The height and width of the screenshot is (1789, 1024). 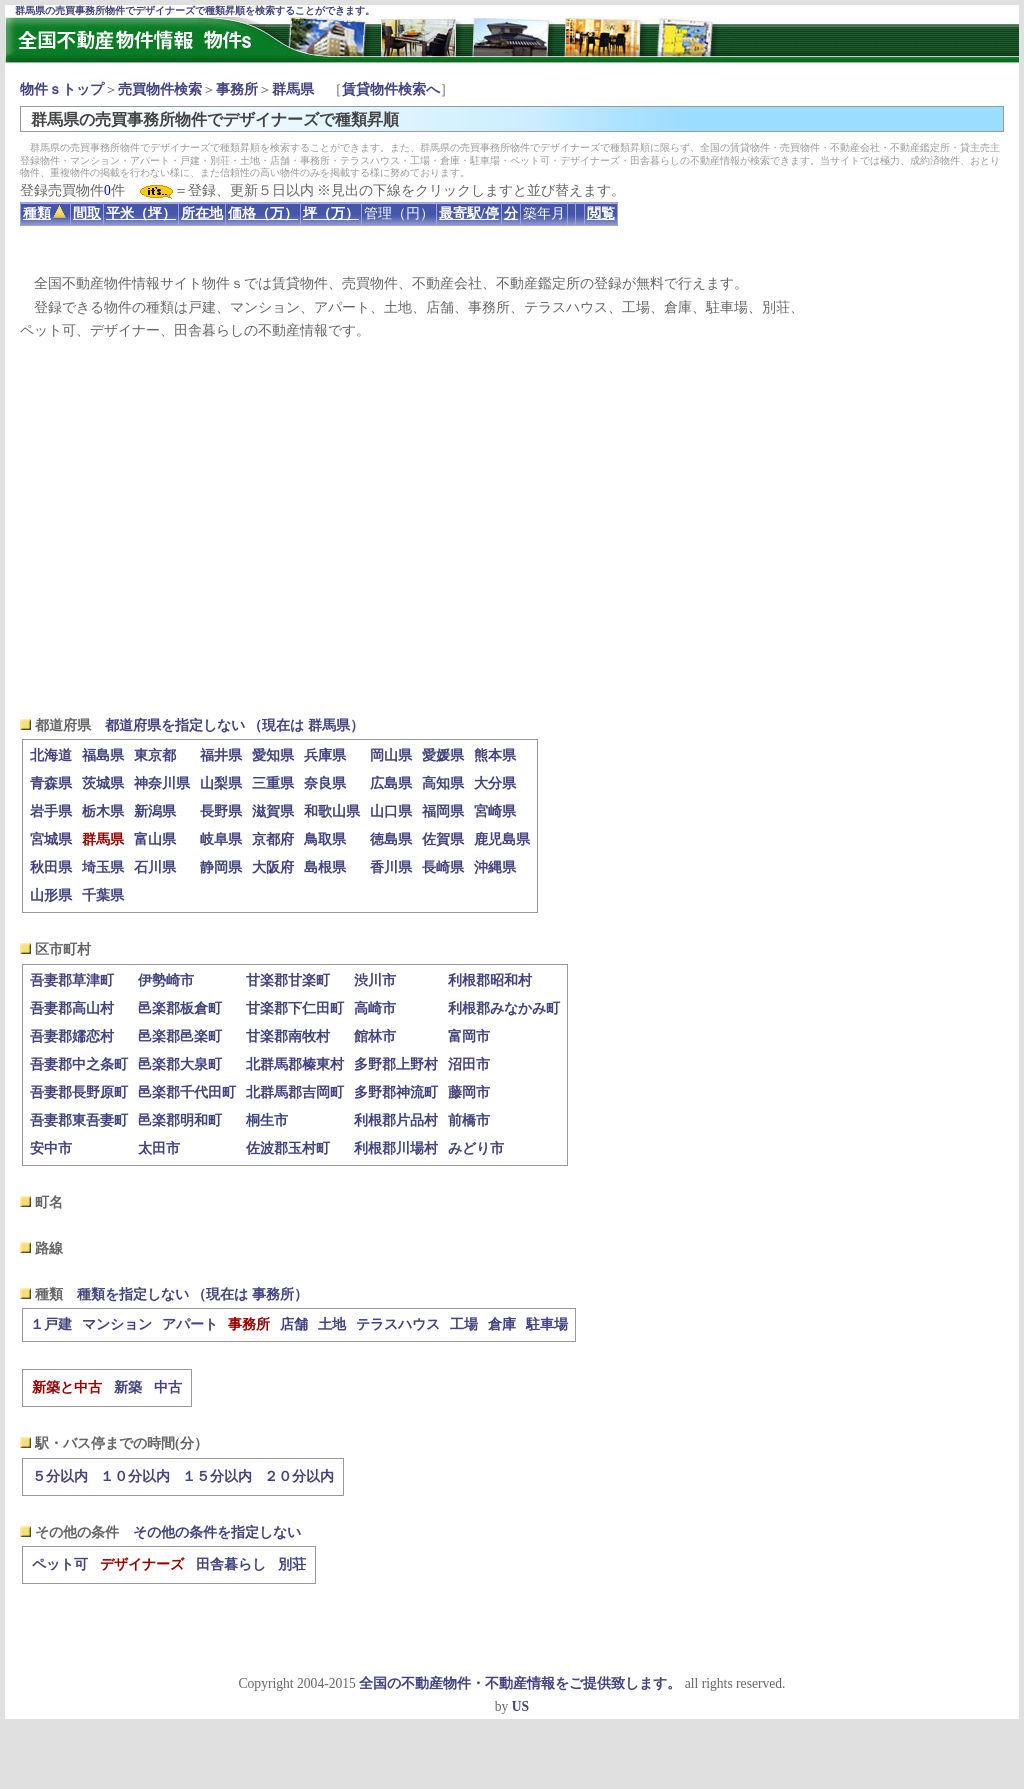 I want to click on 工場, so click(x=464, y=1324).